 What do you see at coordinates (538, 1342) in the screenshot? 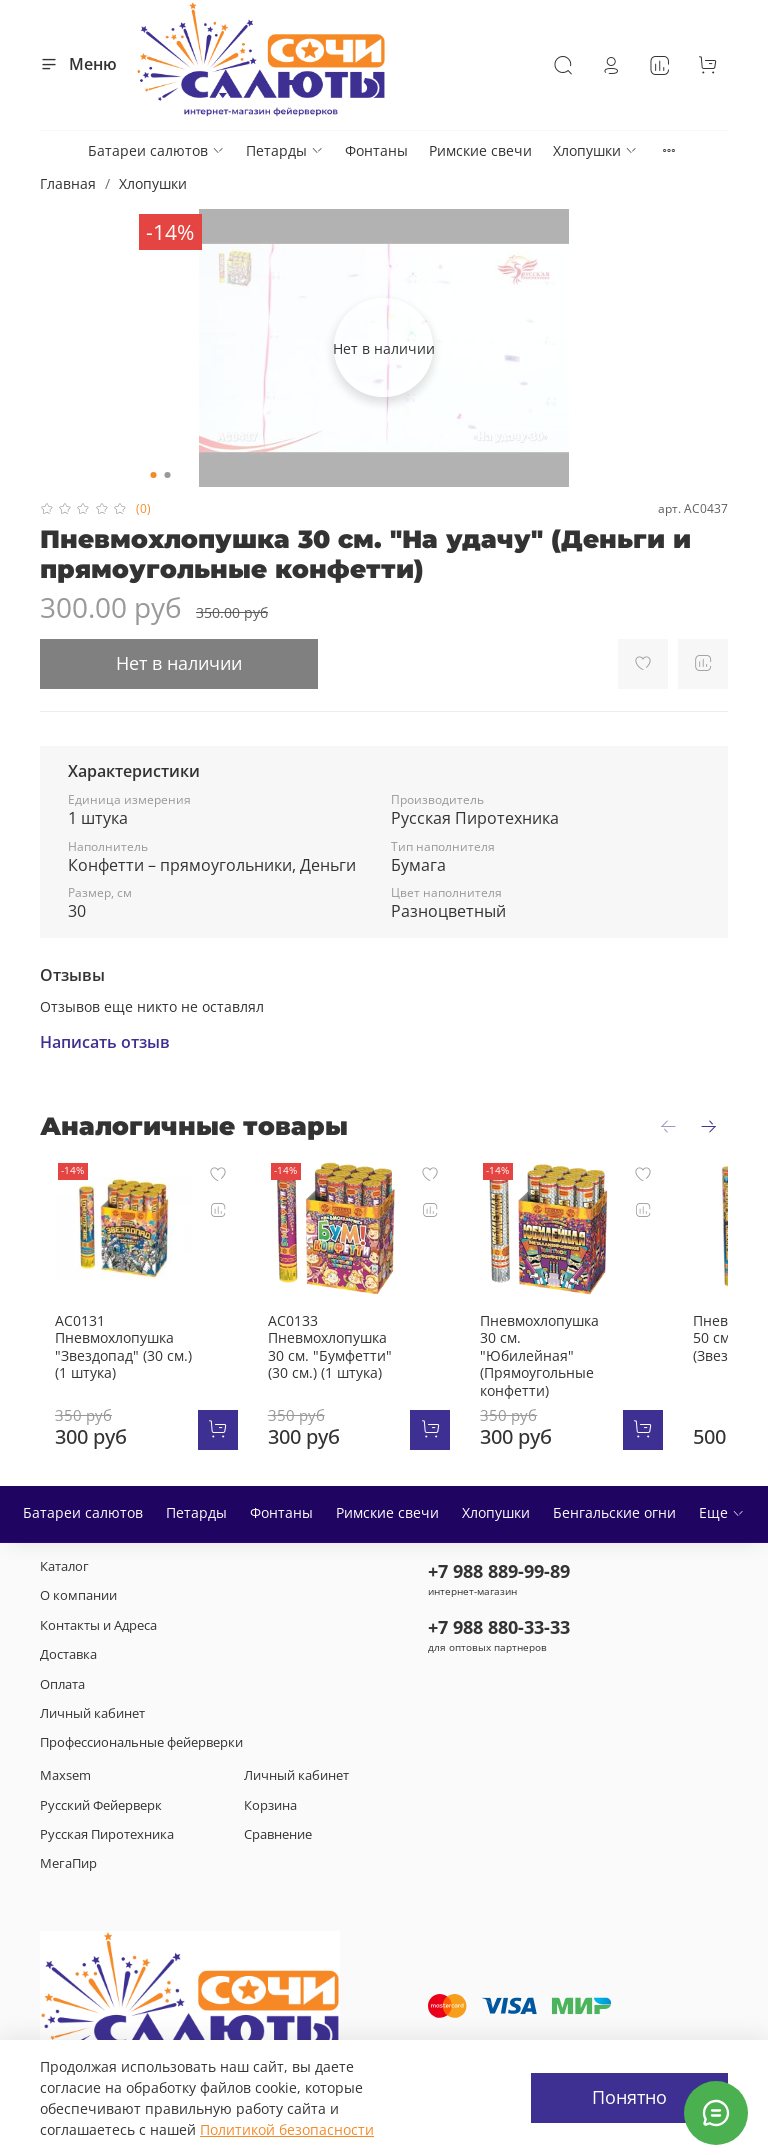
I see `Пневмохлопушка 30 см. "Юбилейная" (Прямоугольные конфетти)` at bounding box center [538, 1342].